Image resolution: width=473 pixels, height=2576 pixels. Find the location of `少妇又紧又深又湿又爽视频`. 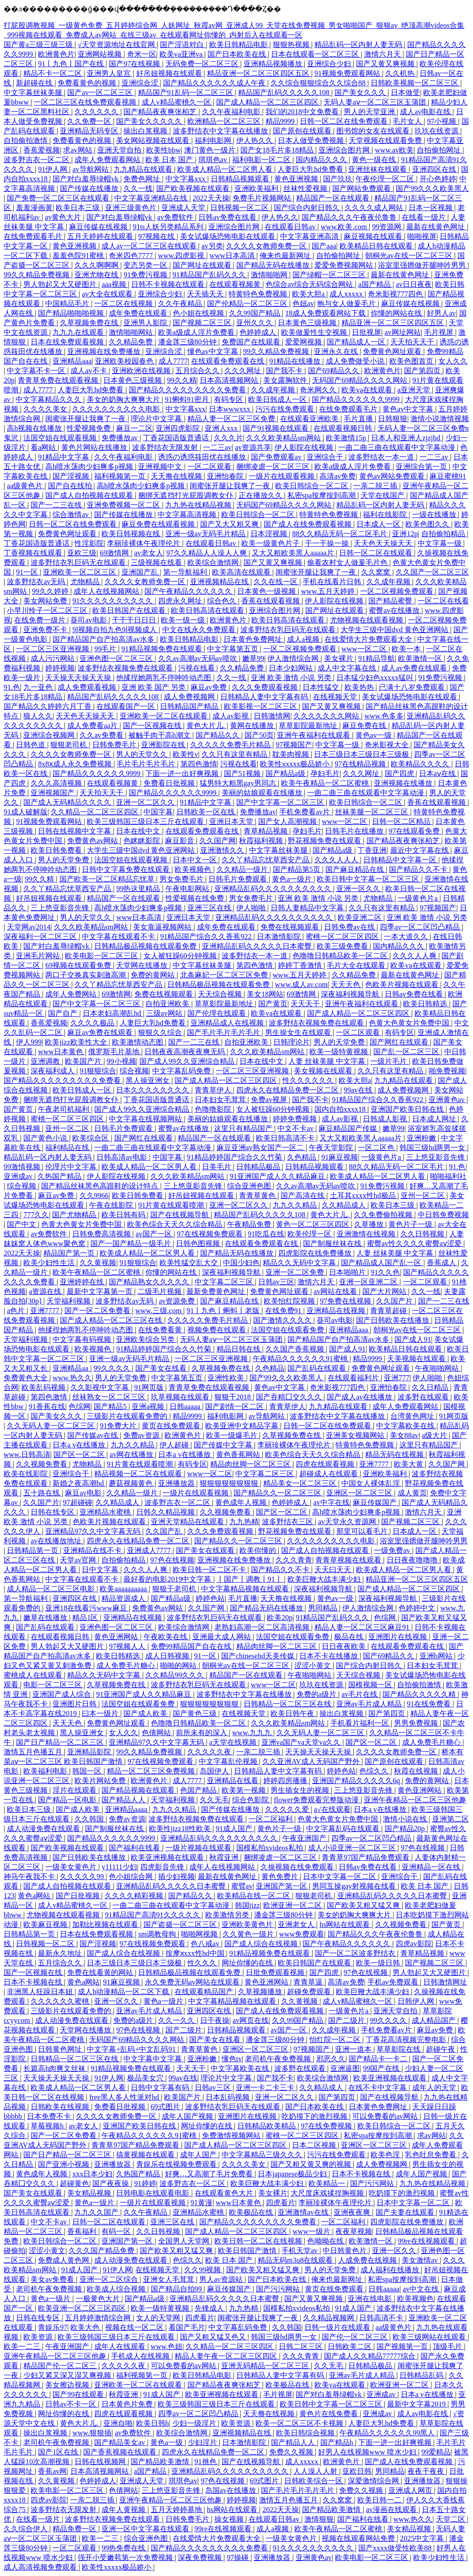

少妇又紧又深又湿又爽视频 is located at coordinates (68, 2375).